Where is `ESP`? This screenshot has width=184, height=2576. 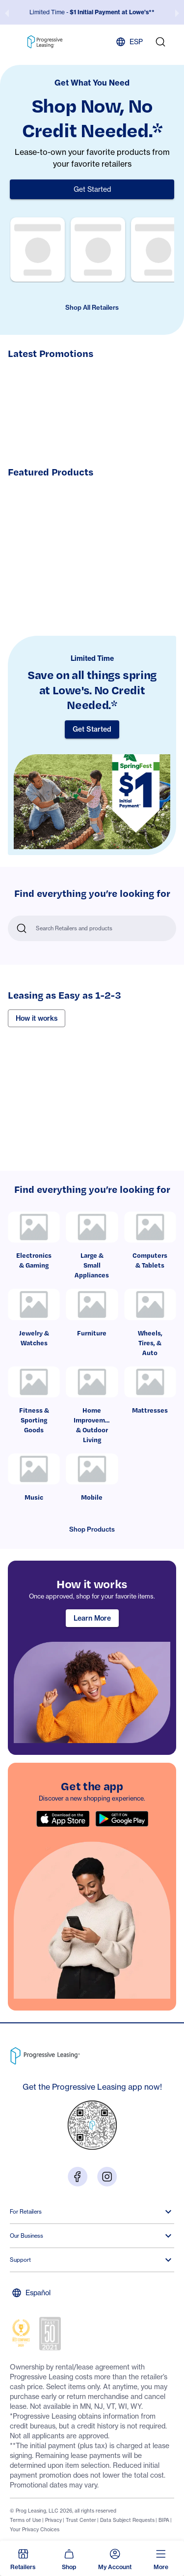
ESP is located at coordinates (129, 42).